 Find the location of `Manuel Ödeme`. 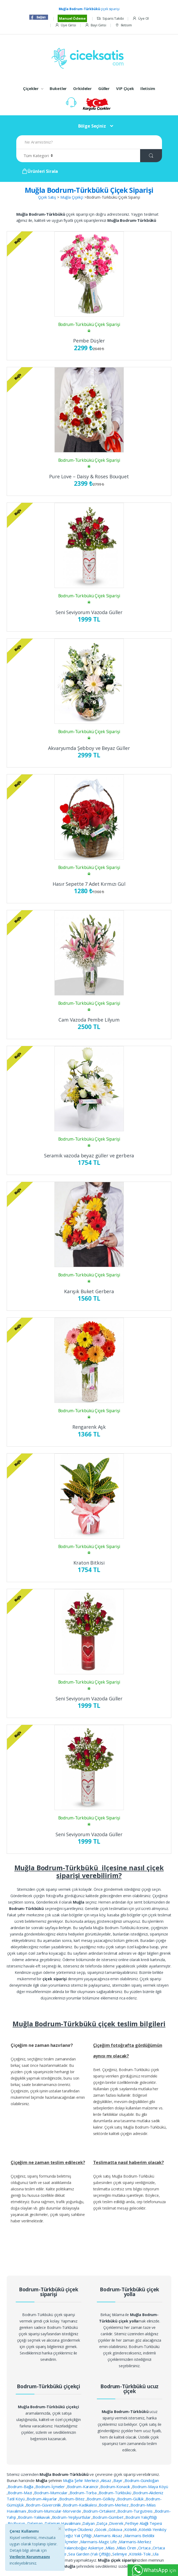

Manuel Ödeme is located at coordinates (72, 18).